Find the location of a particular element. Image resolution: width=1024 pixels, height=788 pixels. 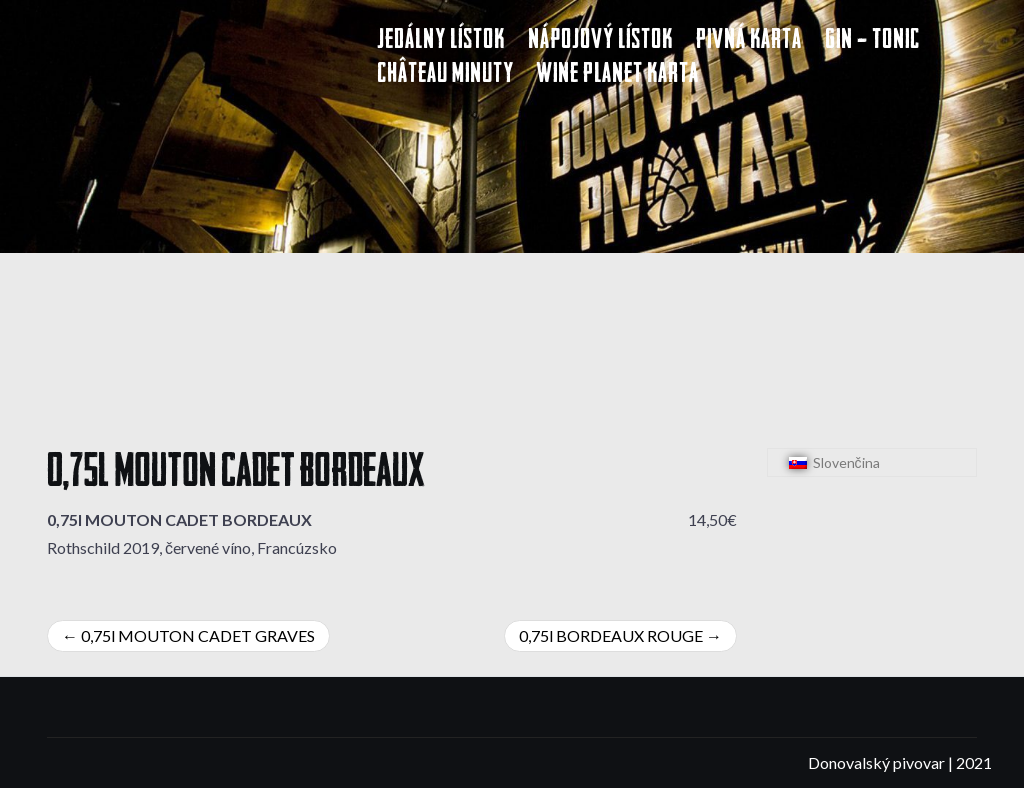

Jedálny lístok is located at coordinates (441, 41).